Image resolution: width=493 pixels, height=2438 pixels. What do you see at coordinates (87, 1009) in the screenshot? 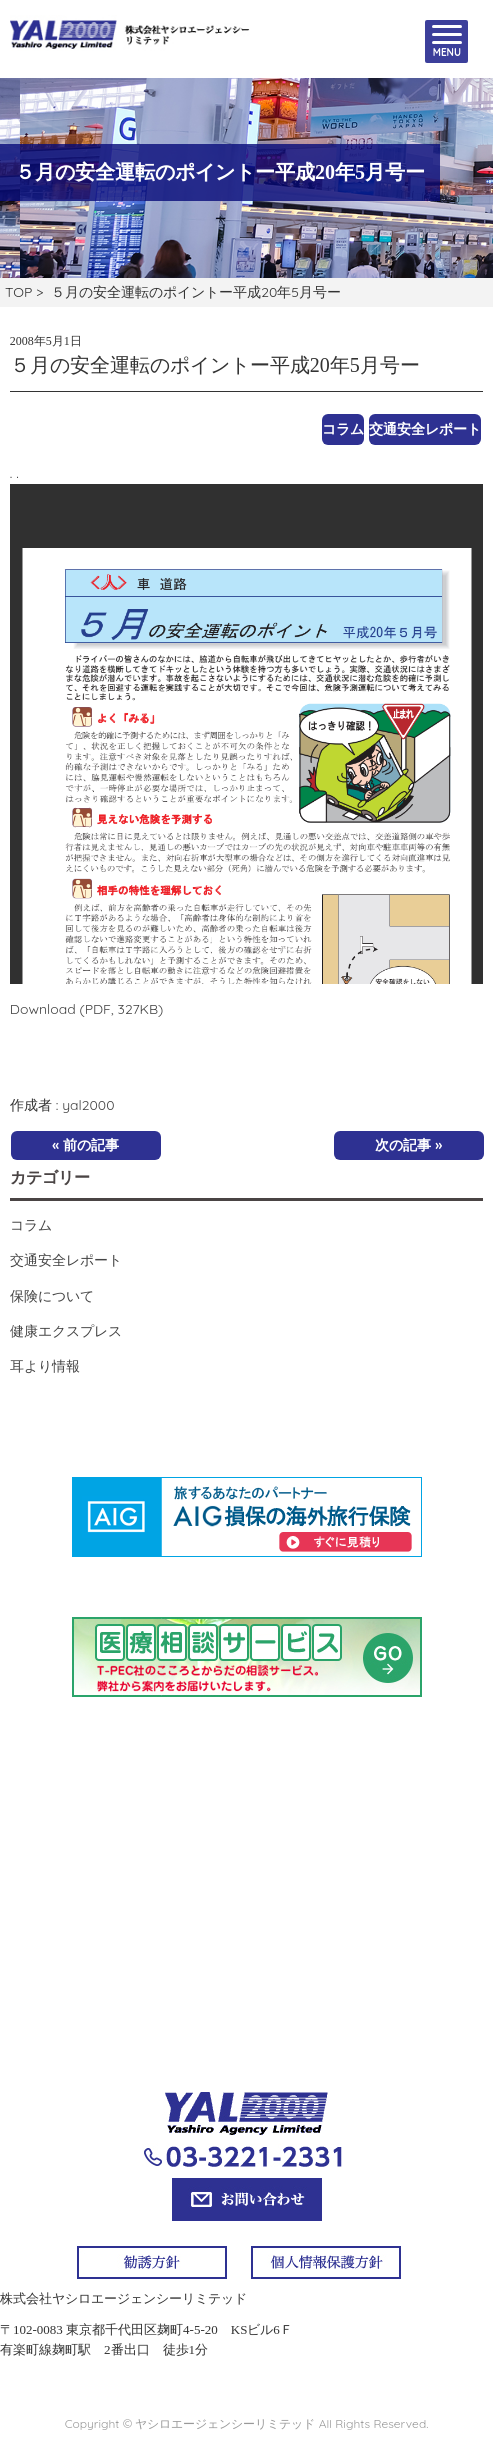
I see `Download (PDF, 327KB)` at bounding box center [87, 1009].